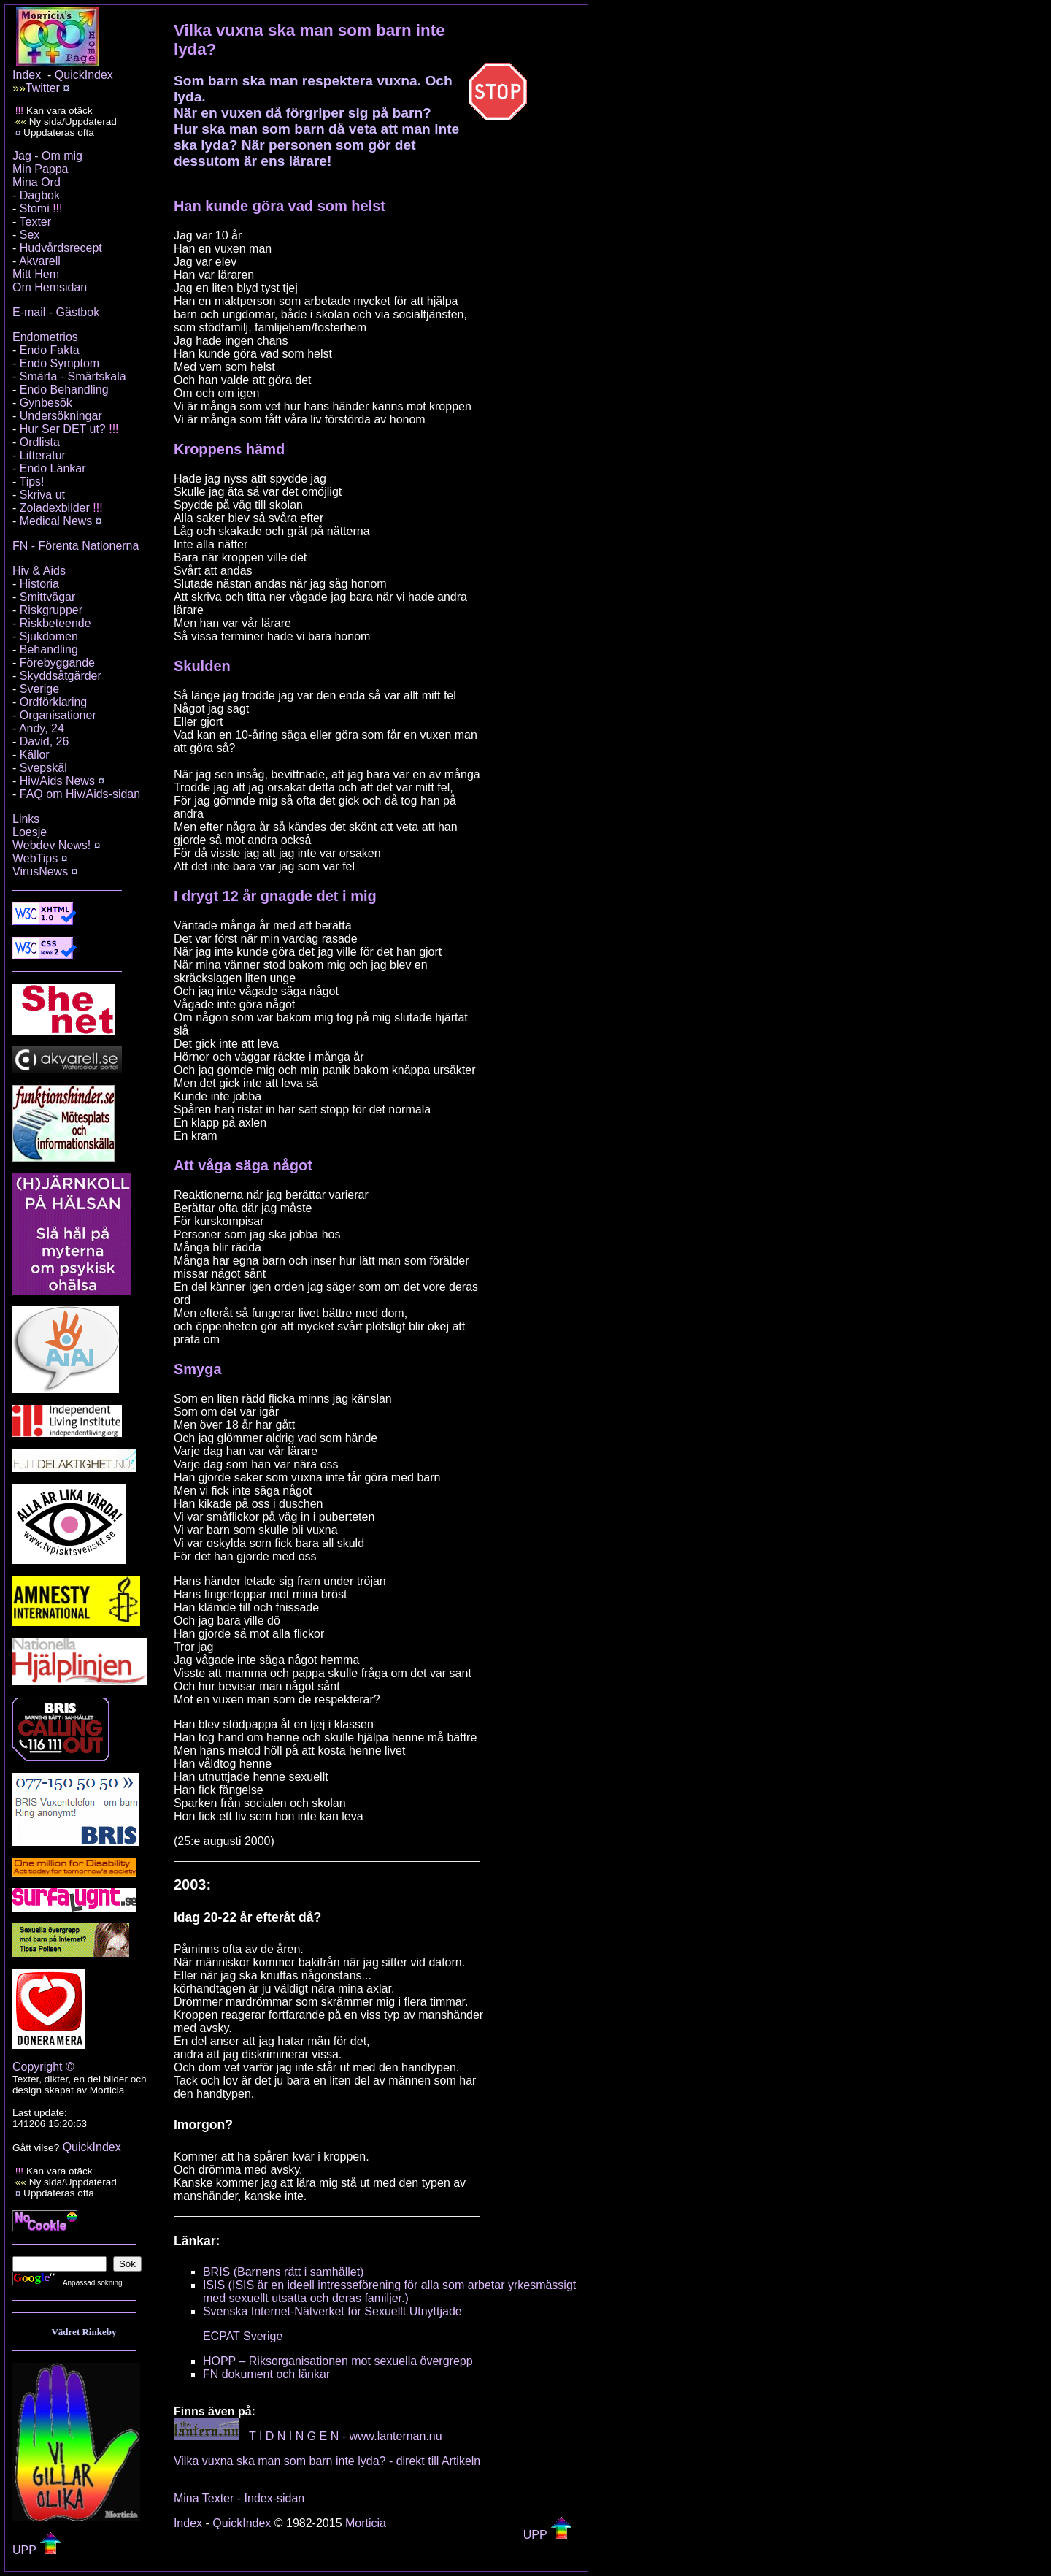 The width and height of the screenshot is (1051, 2576). What do you see at coordinates (28, 312) in the screenshot?
I see `E-mail` at bounding box center [28, 312].